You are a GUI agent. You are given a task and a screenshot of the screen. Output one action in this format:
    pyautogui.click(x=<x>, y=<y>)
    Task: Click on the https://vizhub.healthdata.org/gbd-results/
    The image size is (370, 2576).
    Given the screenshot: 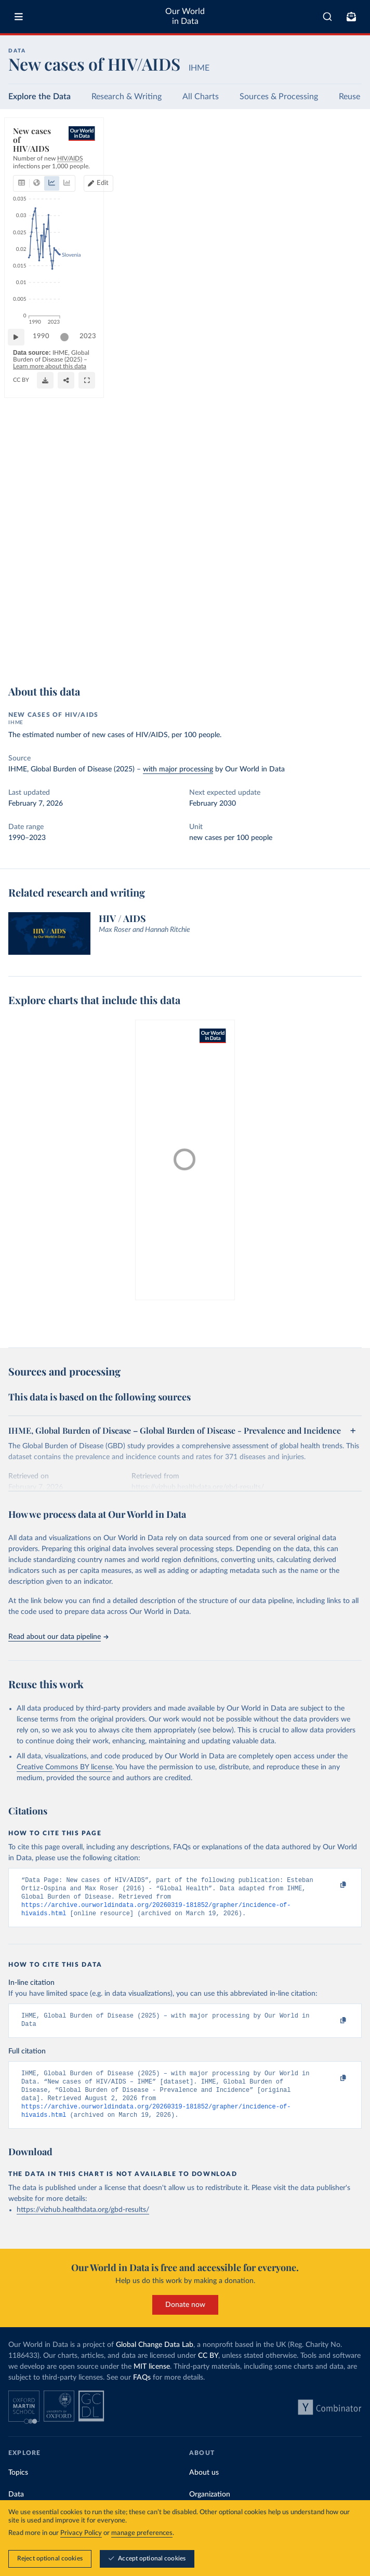 What is the action you would take?
    pyautogui.click(x=83, y=2223)
    